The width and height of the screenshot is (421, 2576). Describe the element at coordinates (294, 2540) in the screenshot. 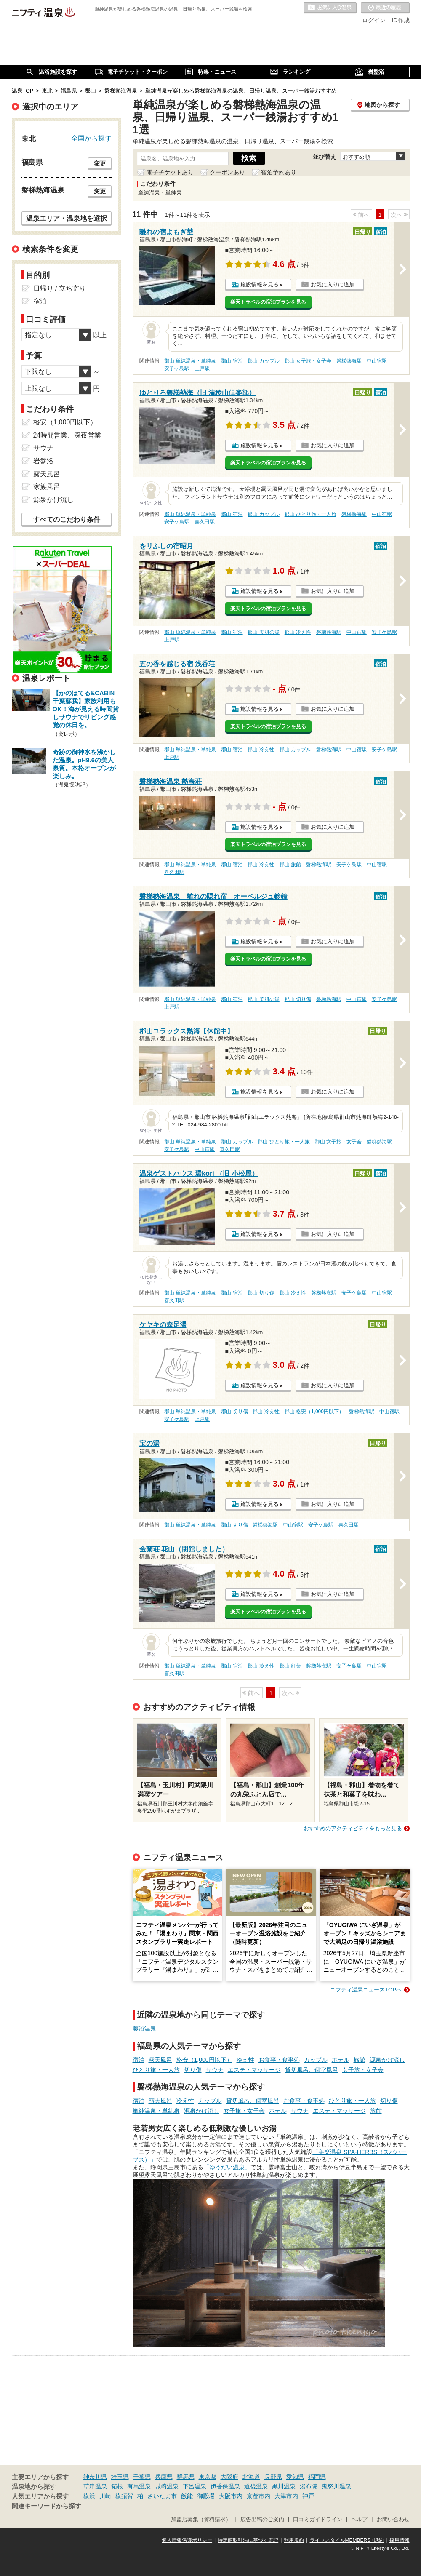

I see `利用規約` at that location.